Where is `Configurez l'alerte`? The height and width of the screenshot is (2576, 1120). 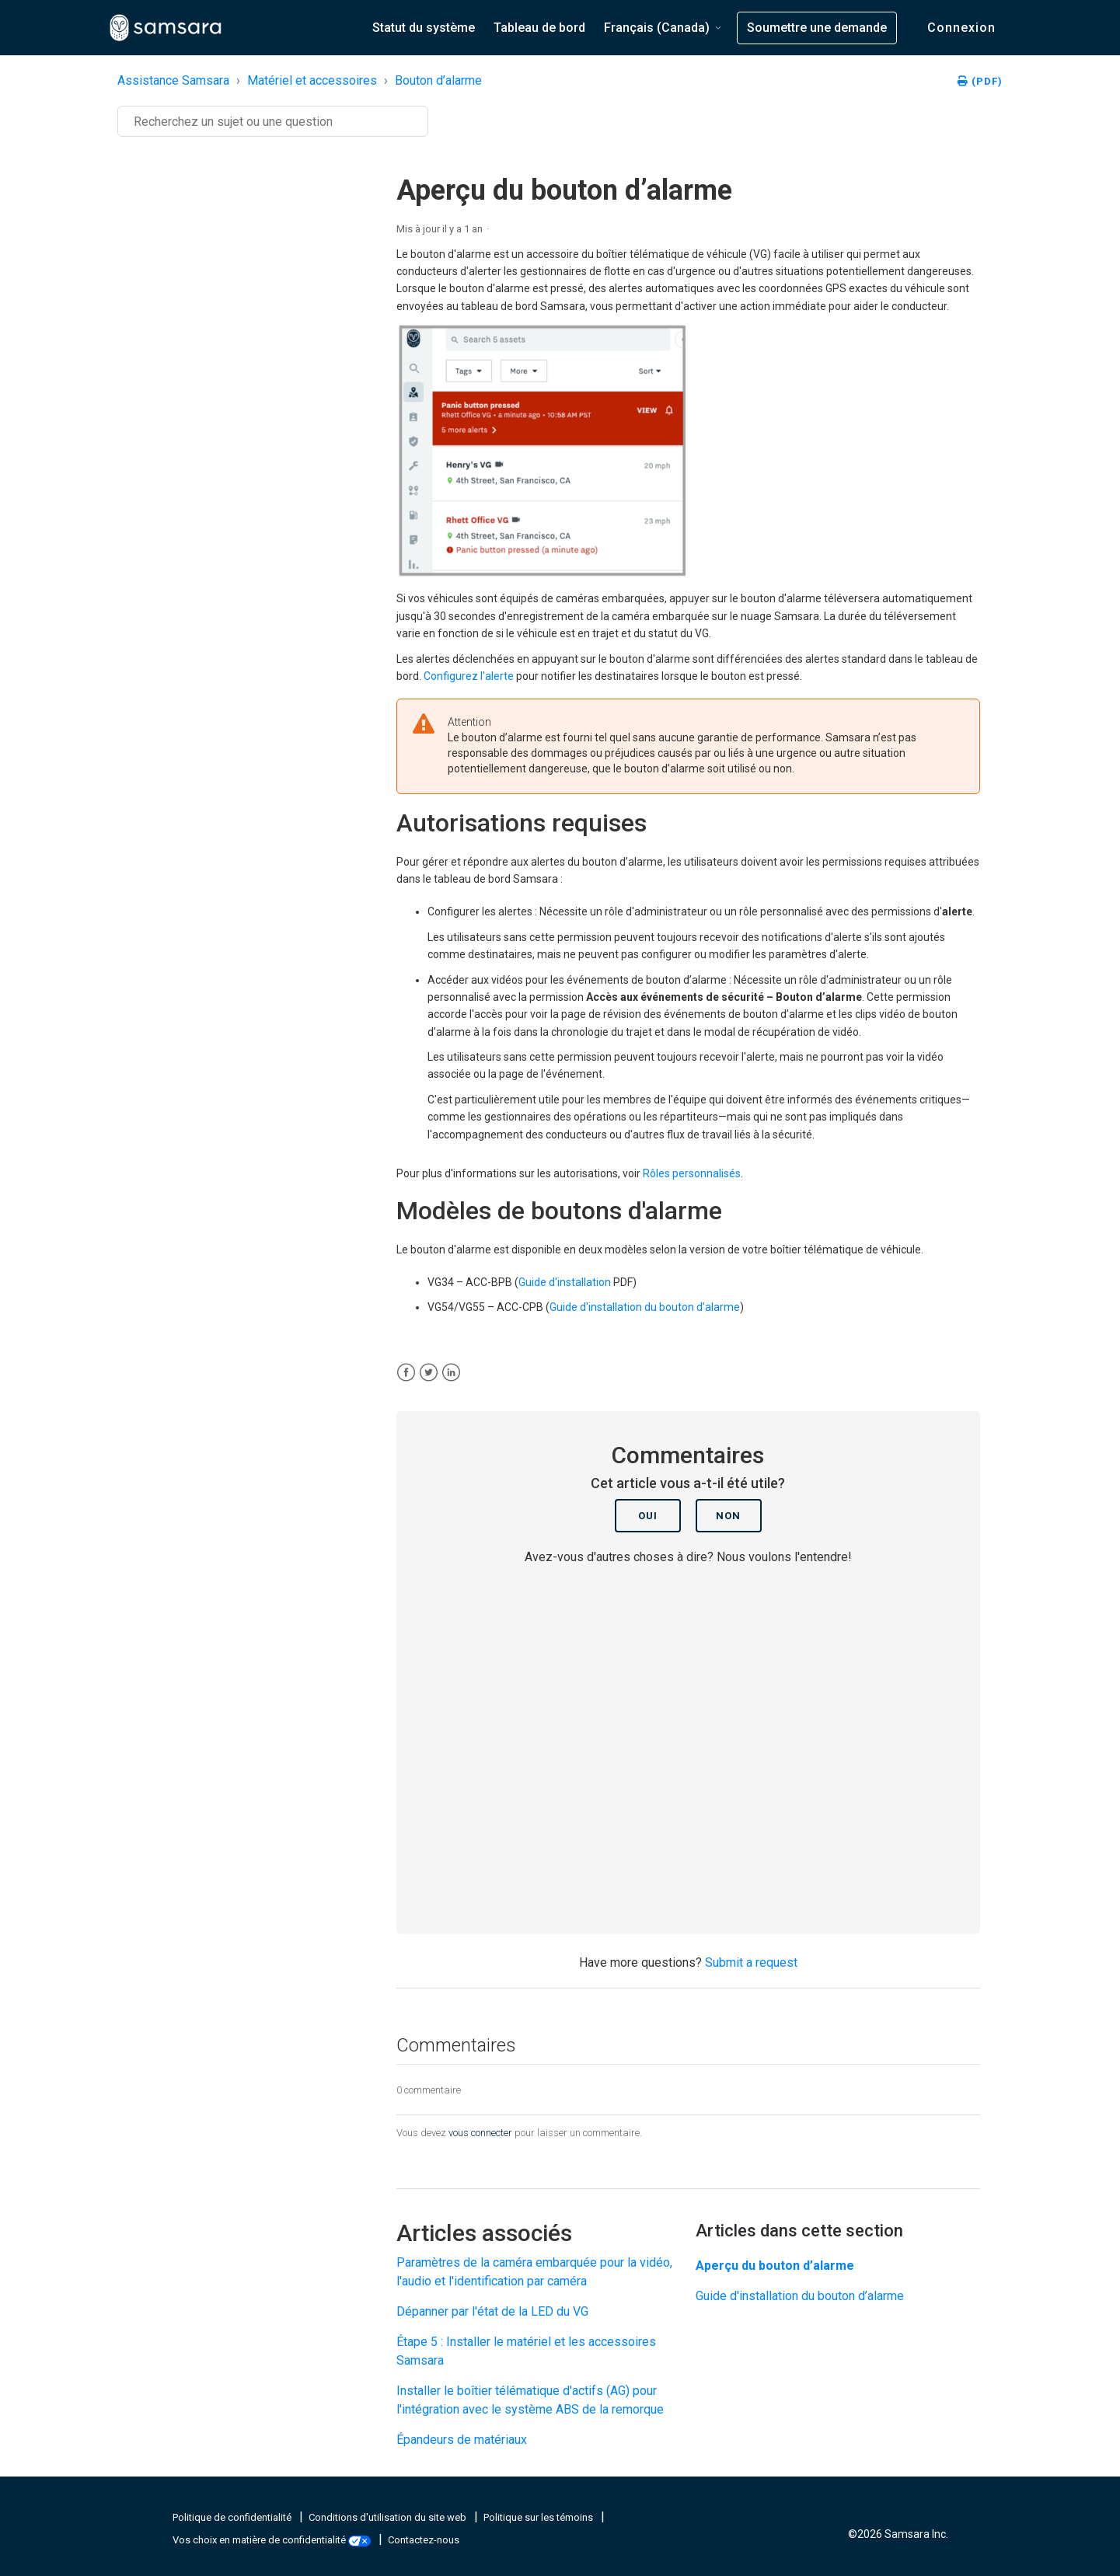 Configurez l'alerte is located at coordinates (469, 676).